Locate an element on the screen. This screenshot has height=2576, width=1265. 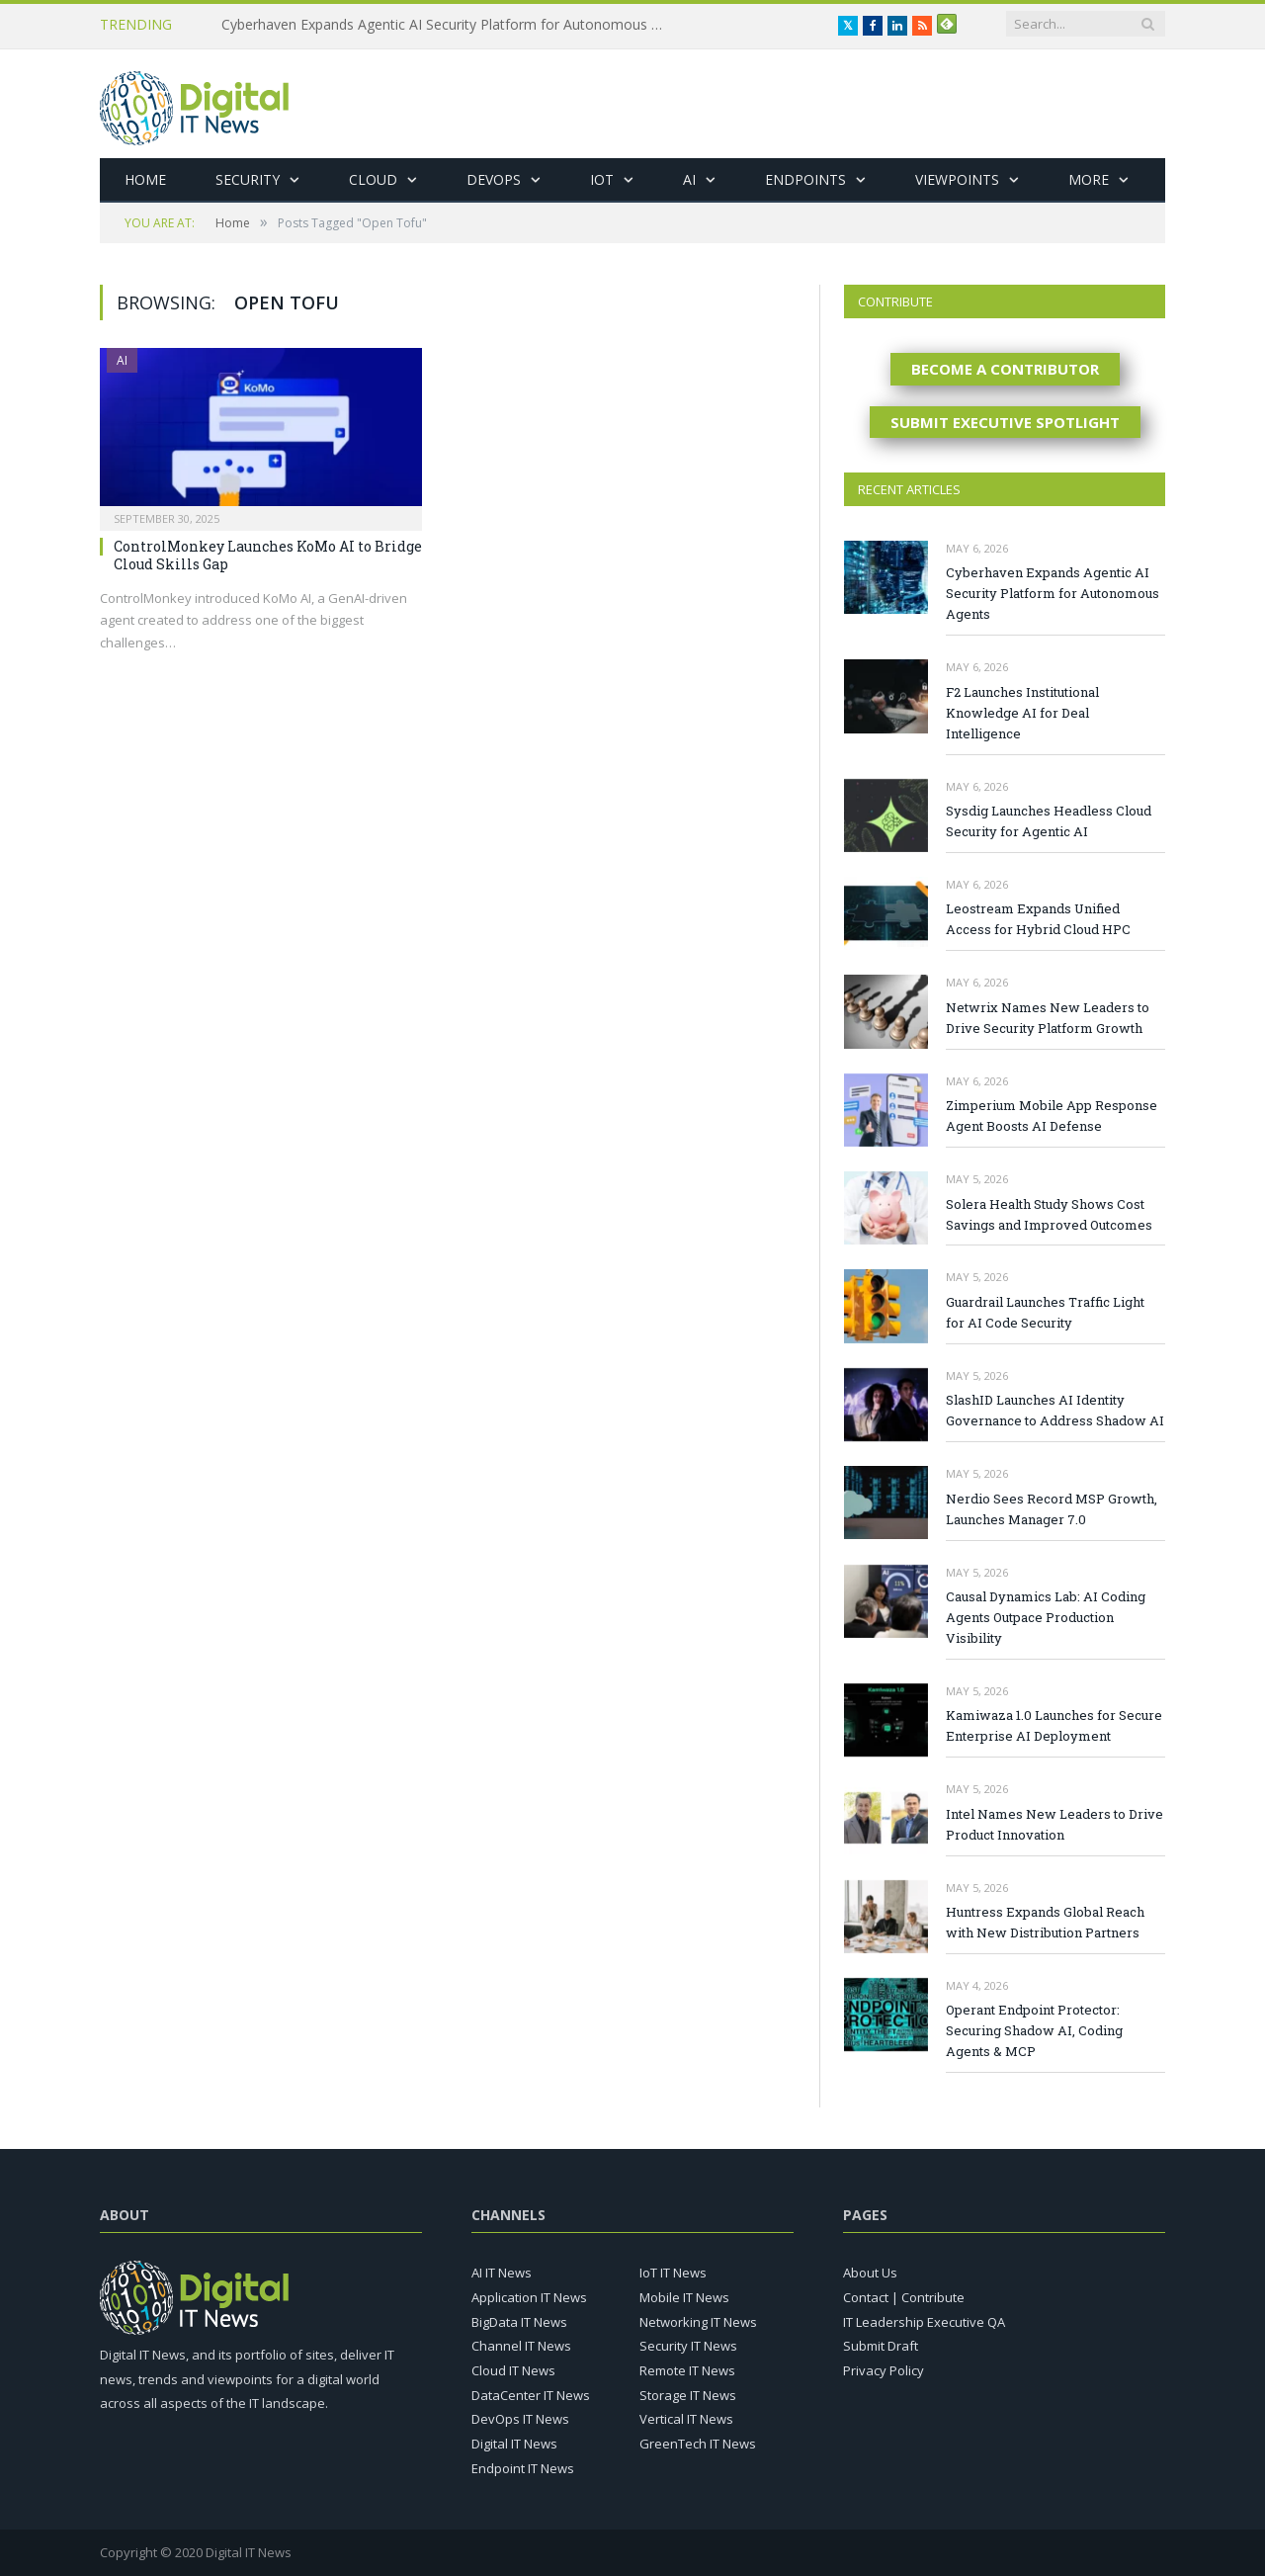
DevOps IT News is located at coordinates (520, 2419).